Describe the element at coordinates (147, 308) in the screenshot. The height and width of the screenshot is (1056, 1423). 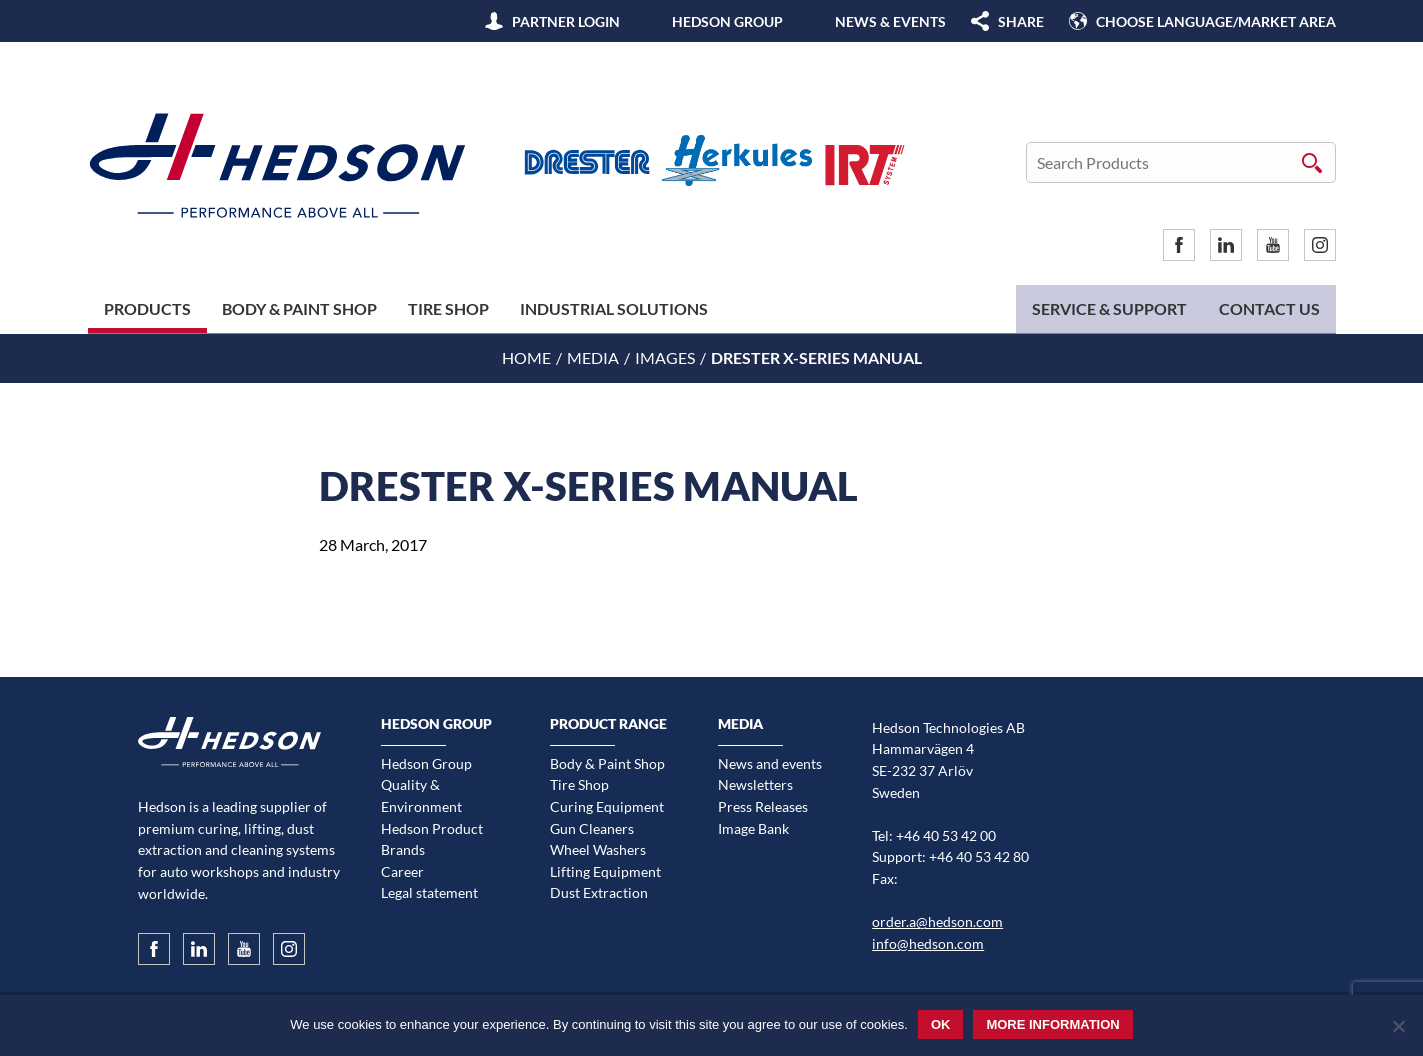
I see `Products` at that location.